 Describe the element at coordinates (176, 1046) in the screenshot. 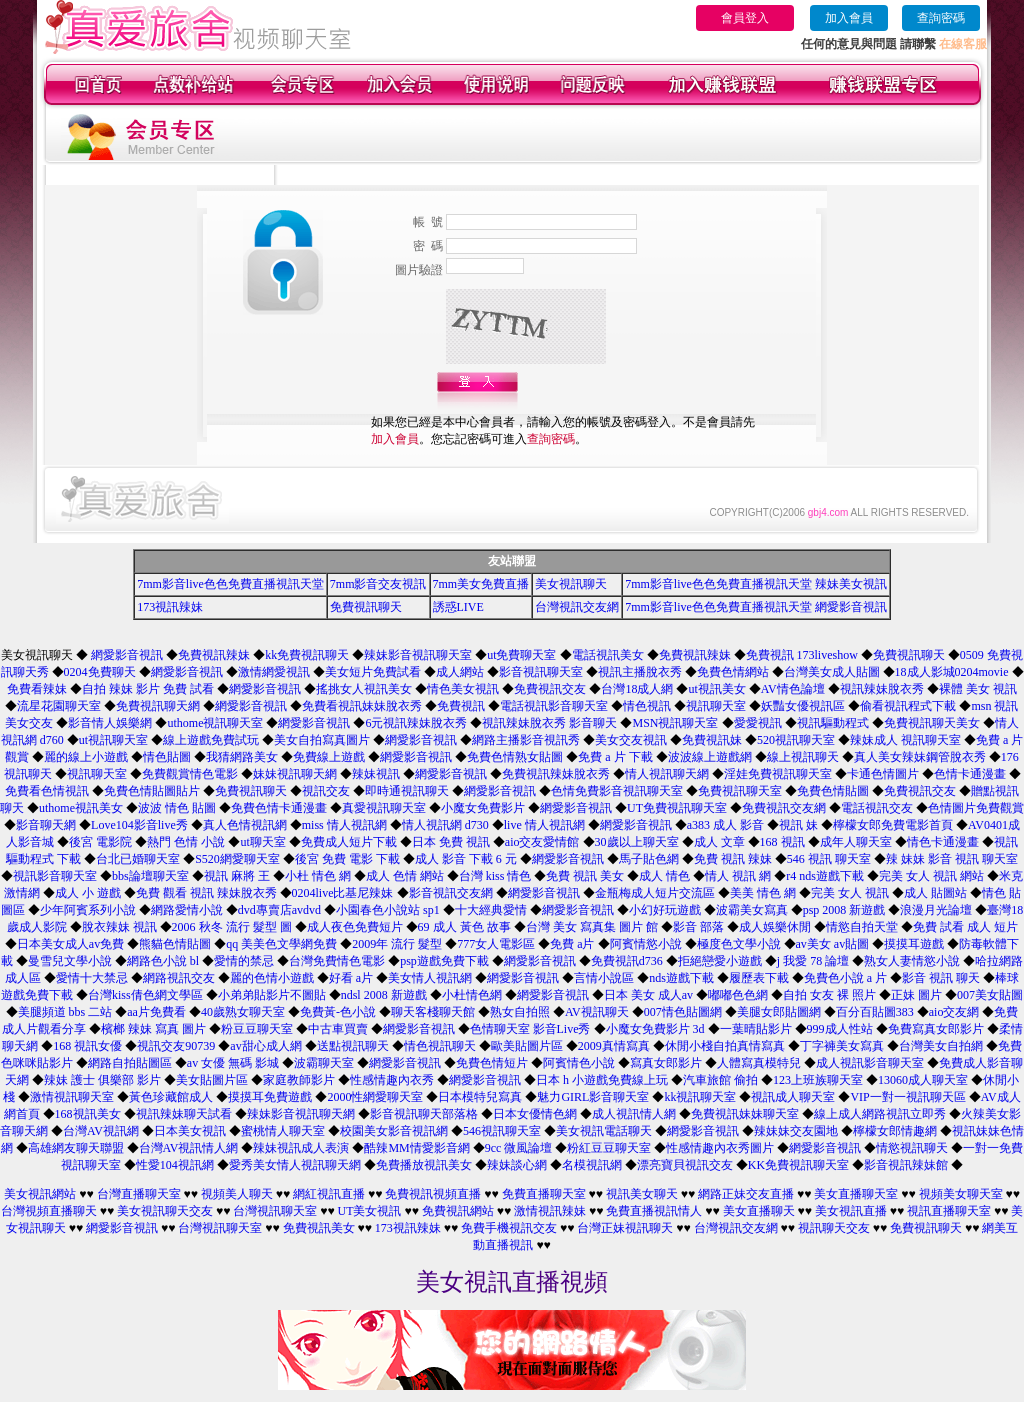

I see `視訊交友90739` at that location.